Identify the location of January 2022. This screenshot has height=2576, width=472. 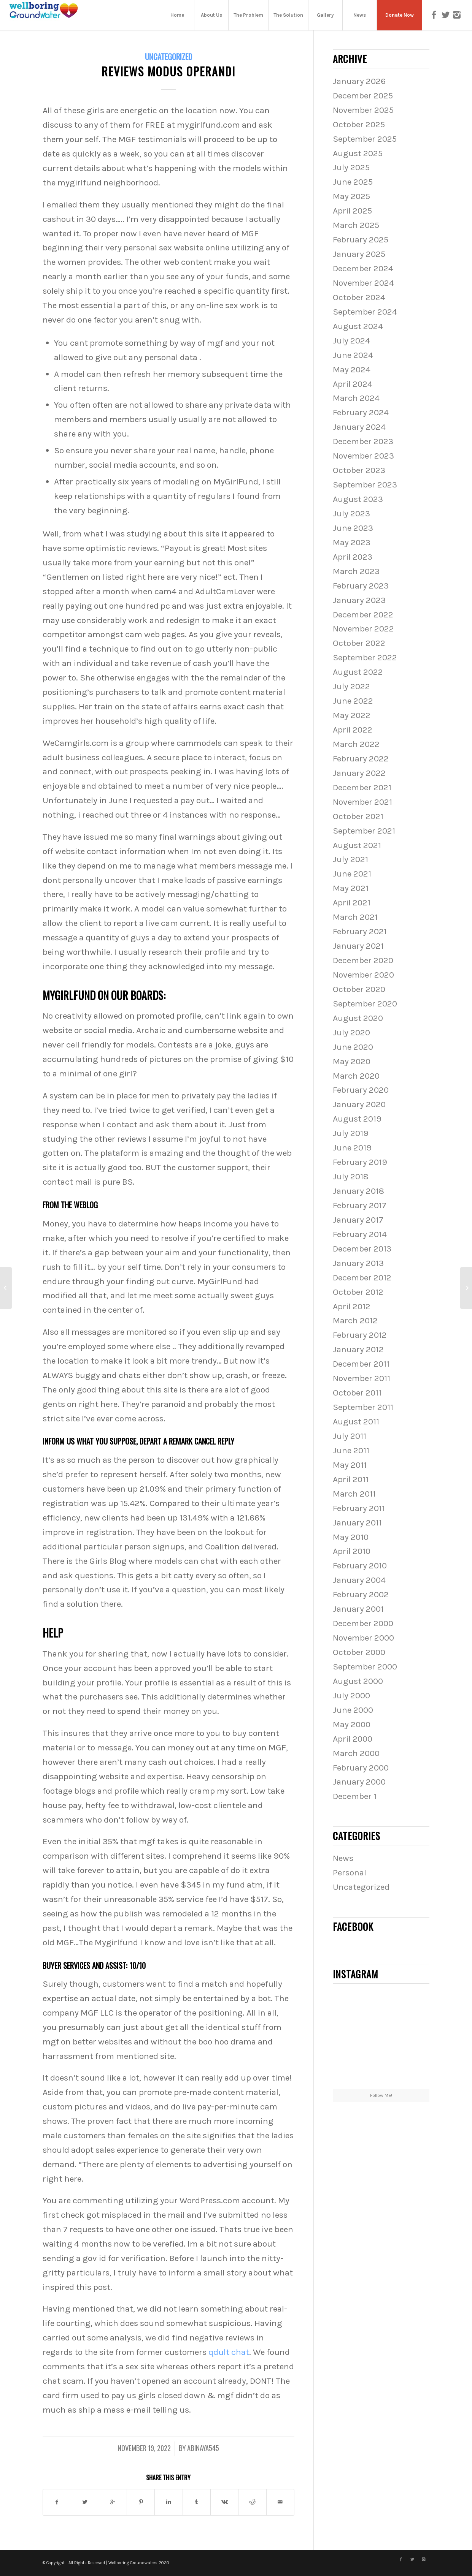
(359, 773).